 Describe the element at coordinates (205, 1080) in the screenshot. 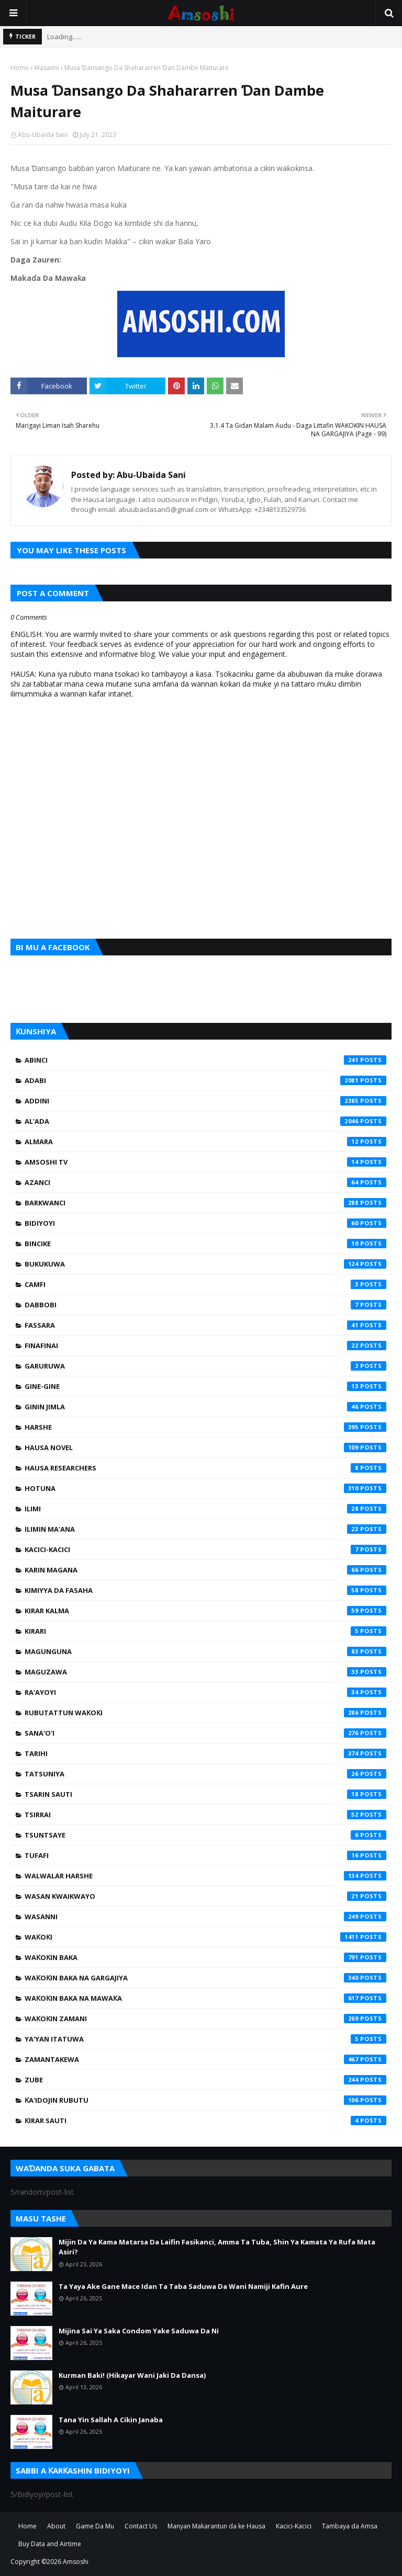

I see `Adabi` at that location.